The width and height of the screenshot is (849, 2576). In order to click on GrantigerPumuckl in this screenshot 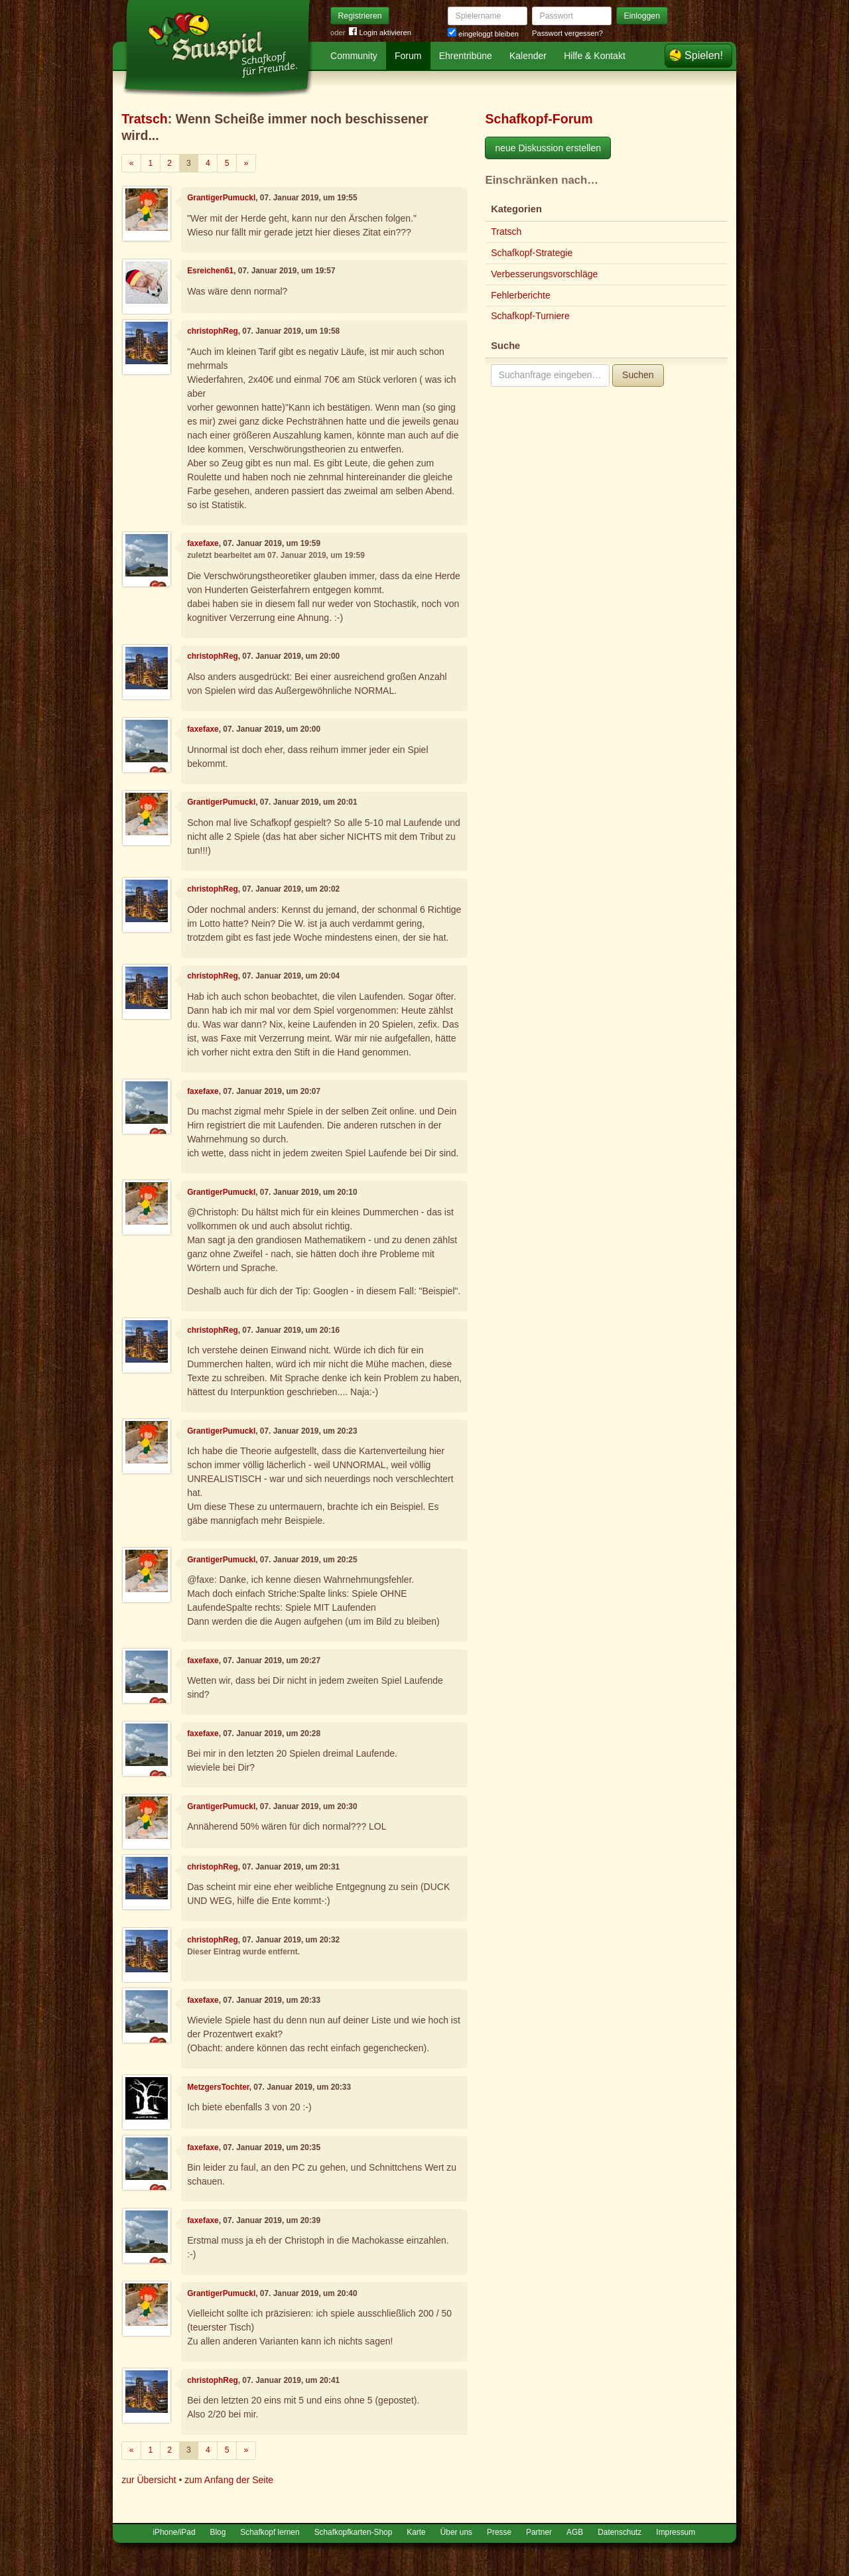, I will do `click(221, 197)`.